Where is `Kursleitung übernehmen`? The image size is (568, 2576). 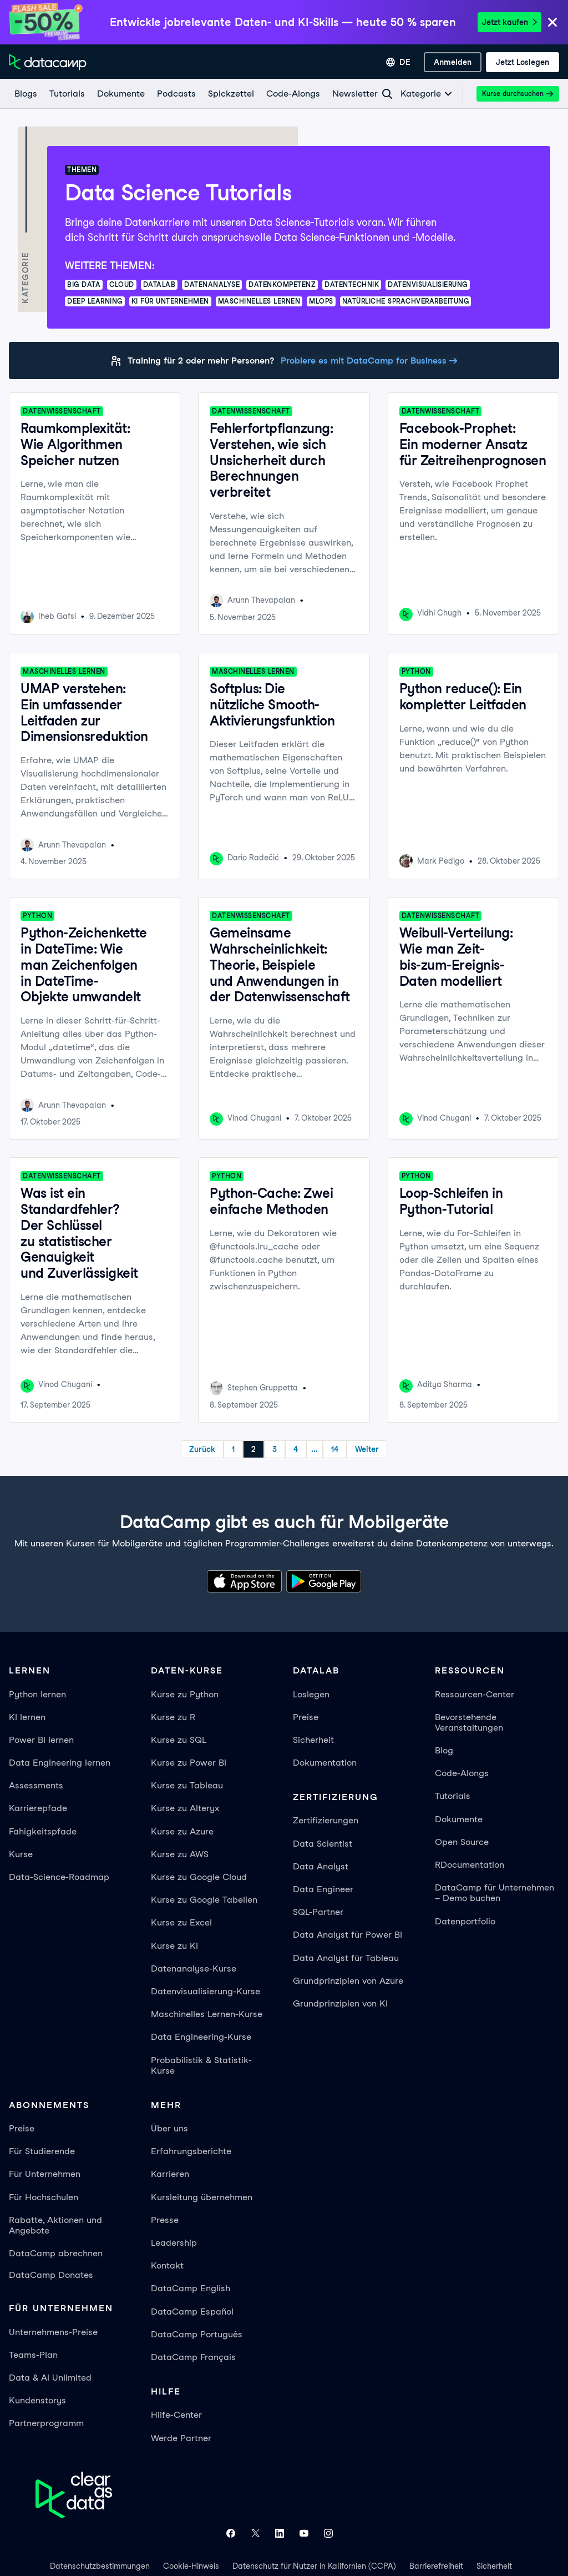 Kursleitung übernehmen is located at coordinates (201, 2197).